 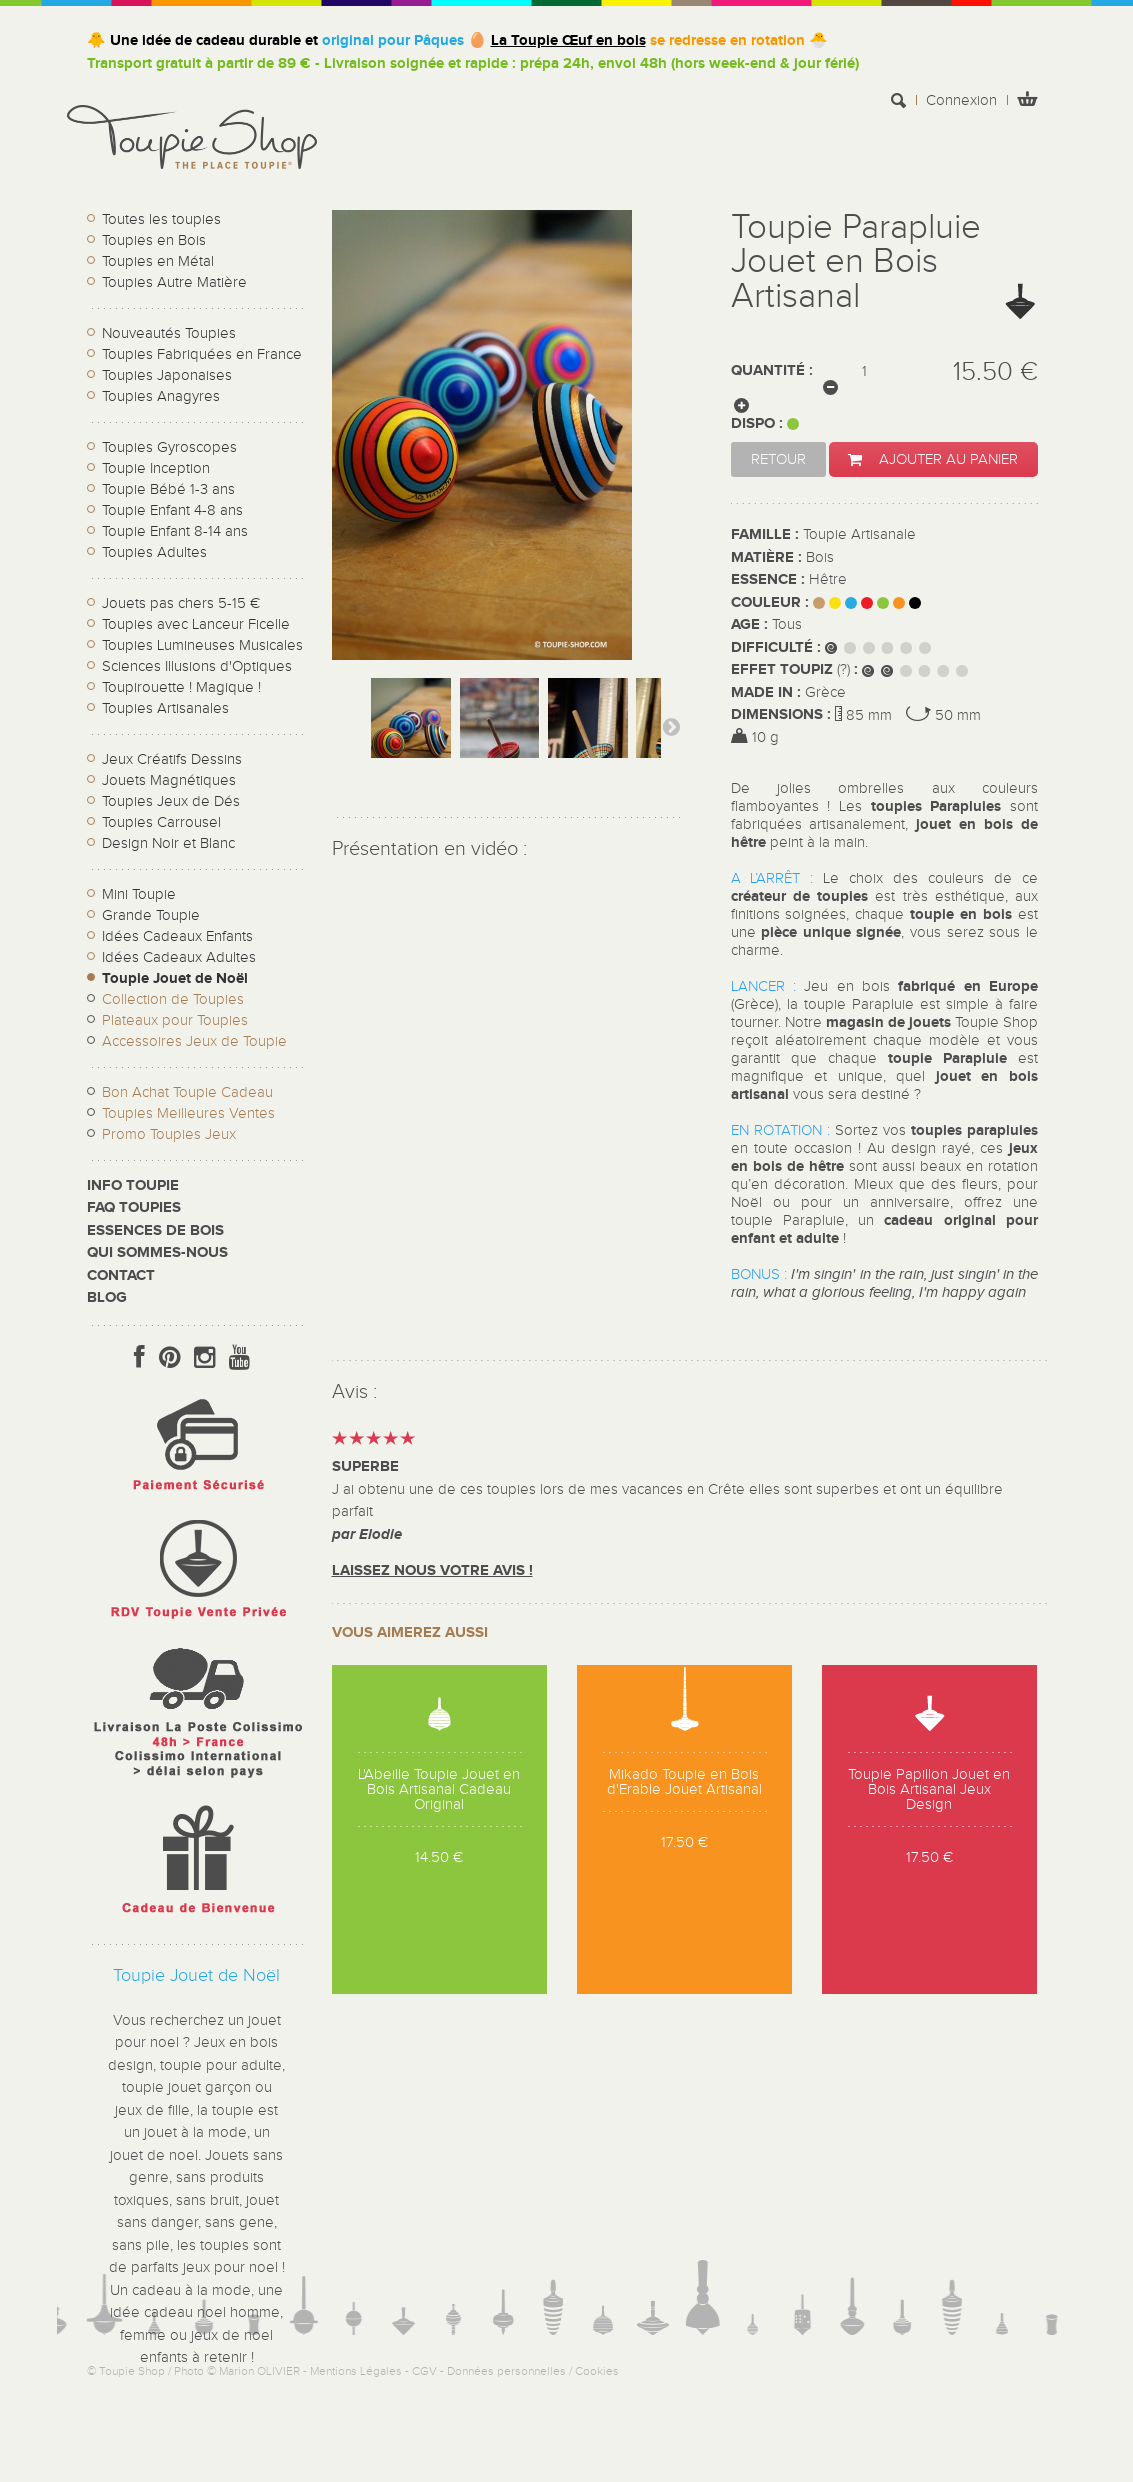 I want to click on Promo Toupies Jeux, so click(x=169, y=1134).